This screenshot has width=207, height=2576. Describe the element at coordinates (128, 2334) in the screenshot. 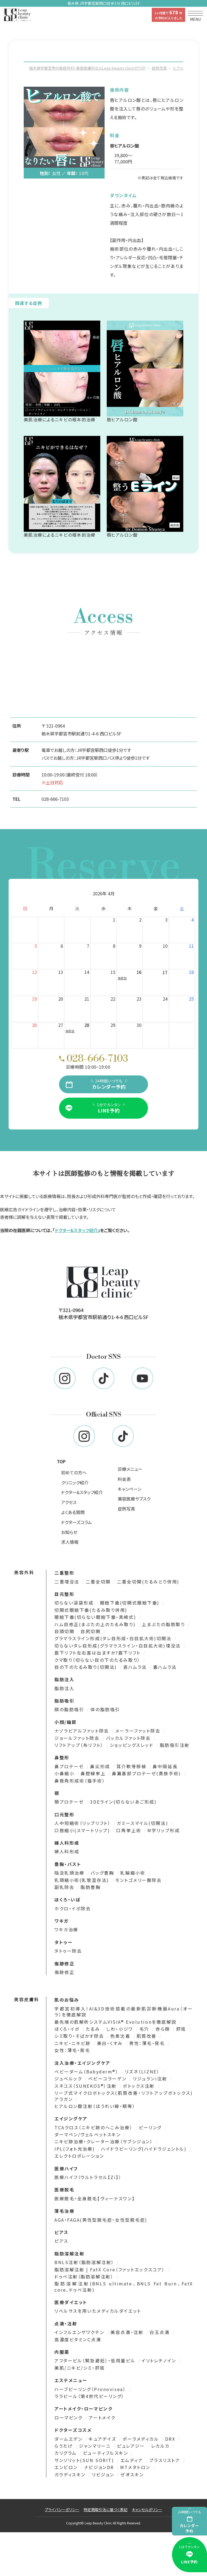

I see `美容点滴・注射` at that location.